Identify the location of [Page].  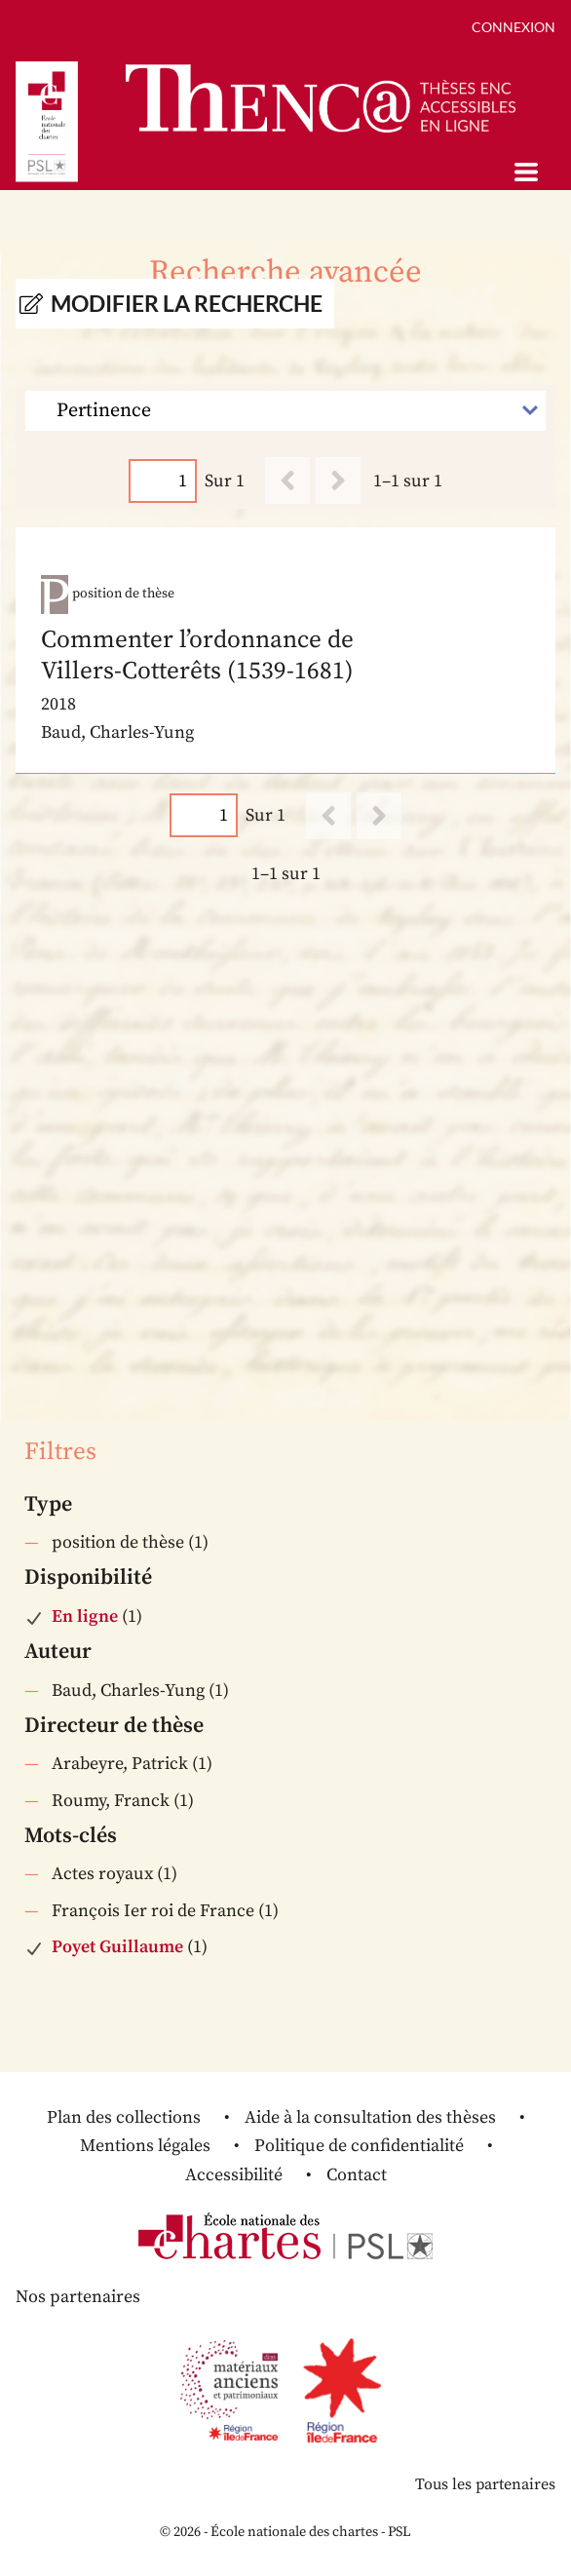
(163, 481).